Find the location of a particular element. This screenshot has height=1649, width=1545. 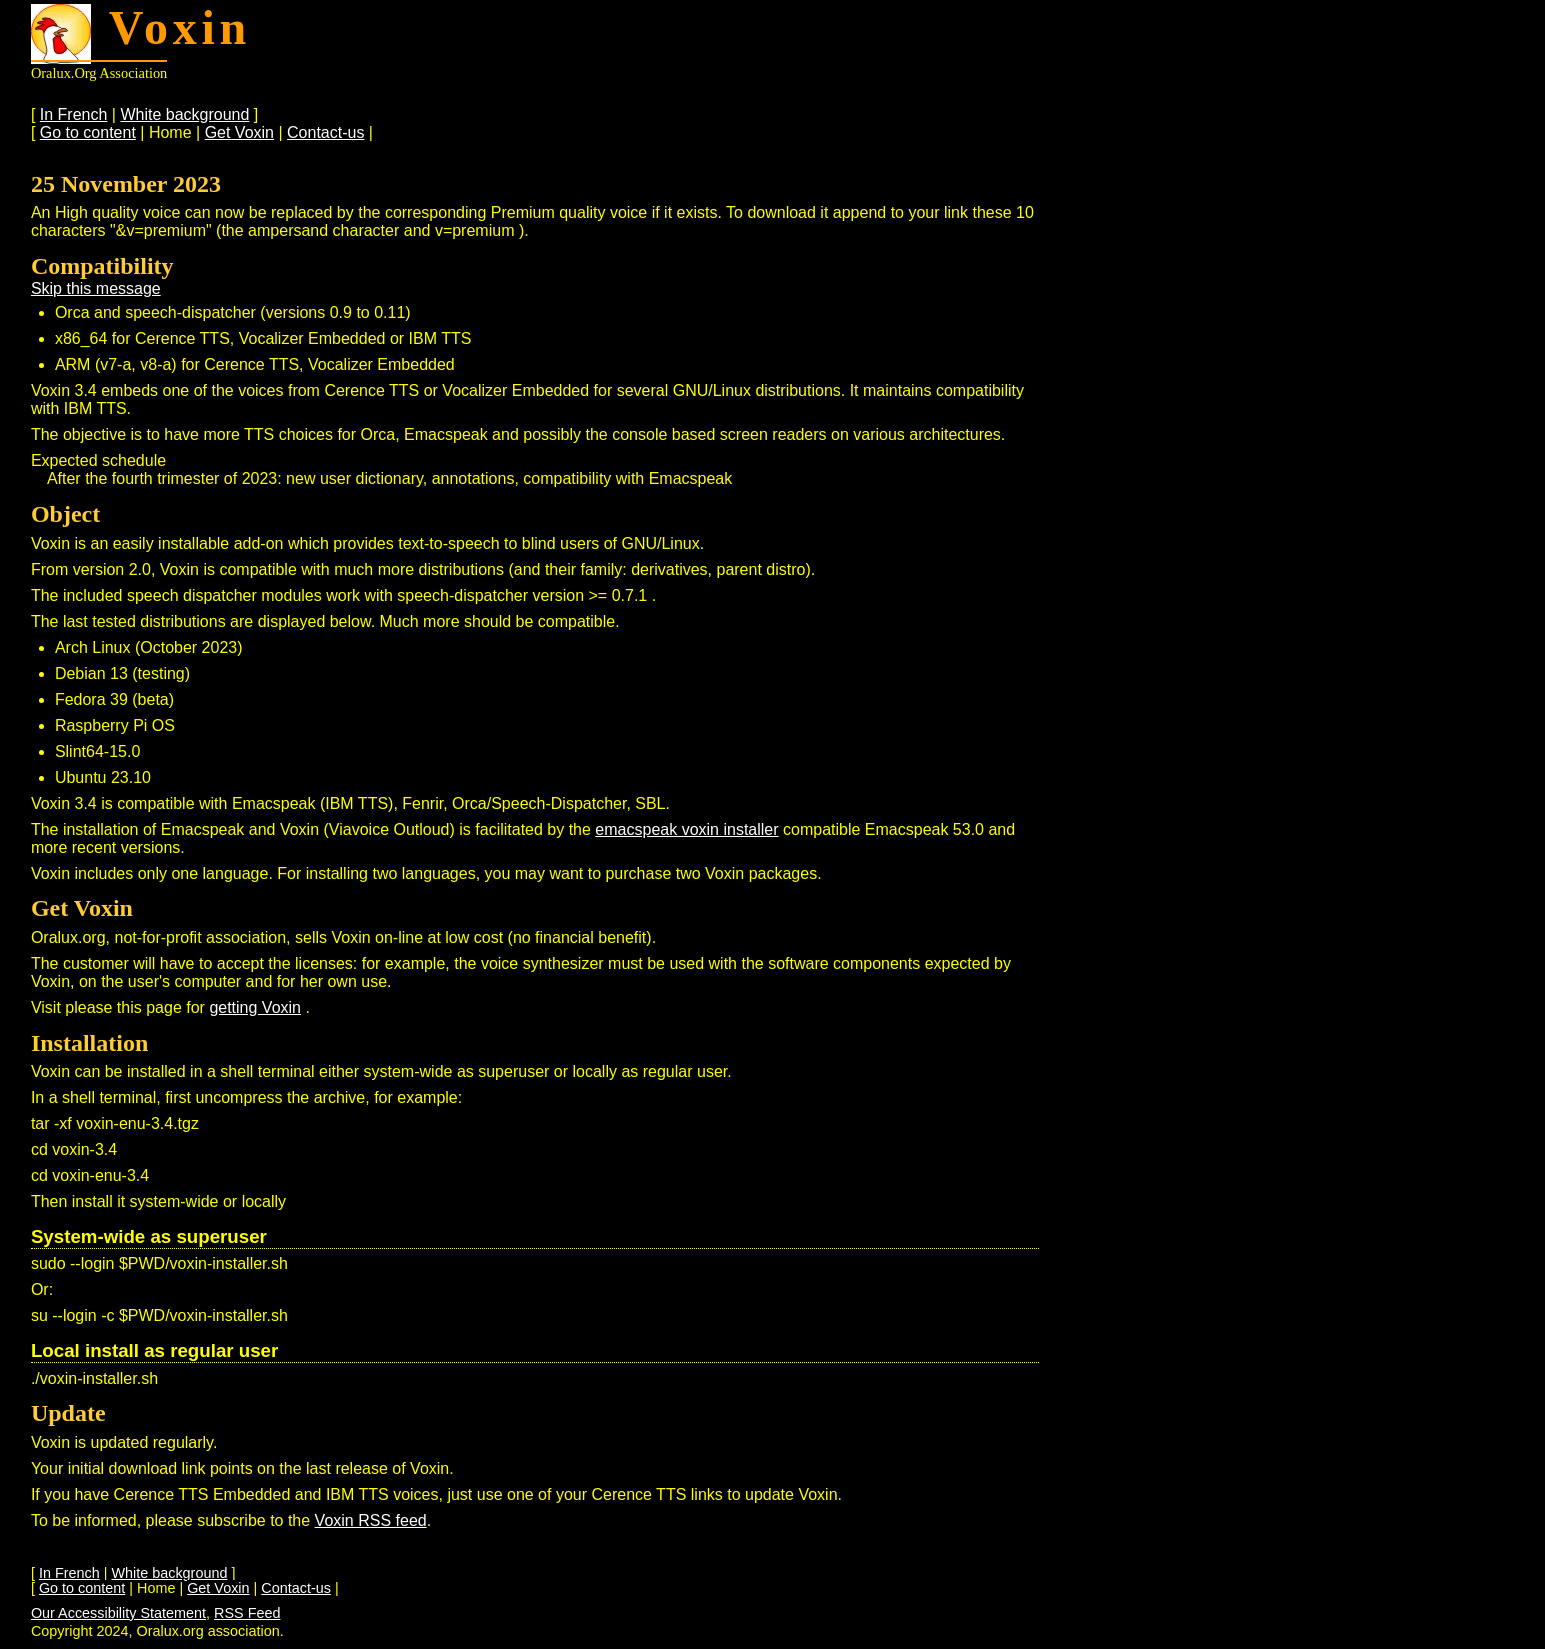

emacspeak voxin installer is located at coordinates (686, 829).